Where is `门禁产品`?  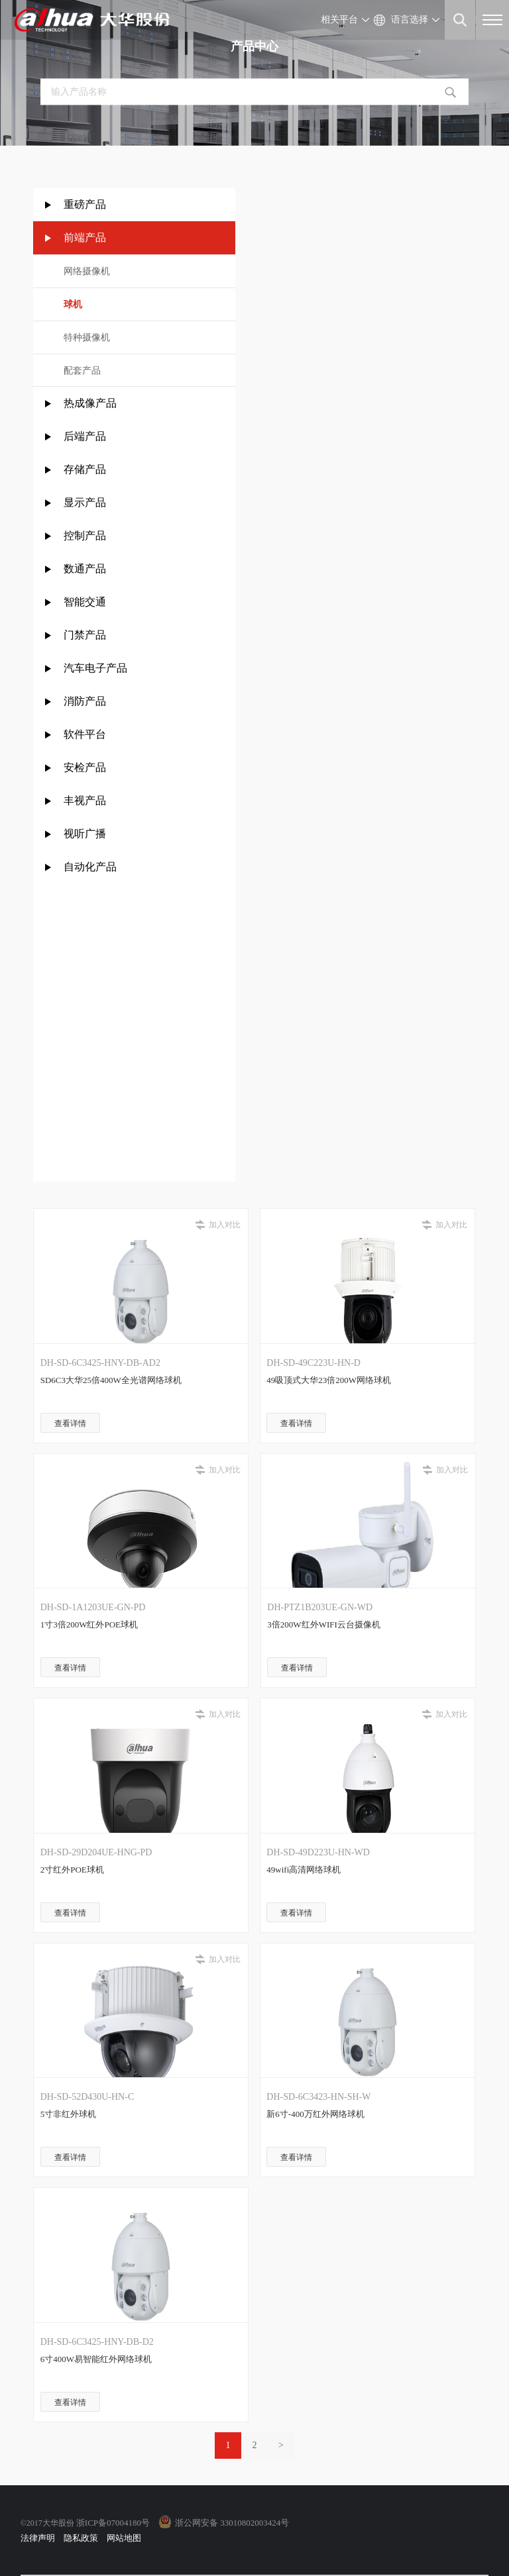 门禁产品 is located at coordinates (85, 635).